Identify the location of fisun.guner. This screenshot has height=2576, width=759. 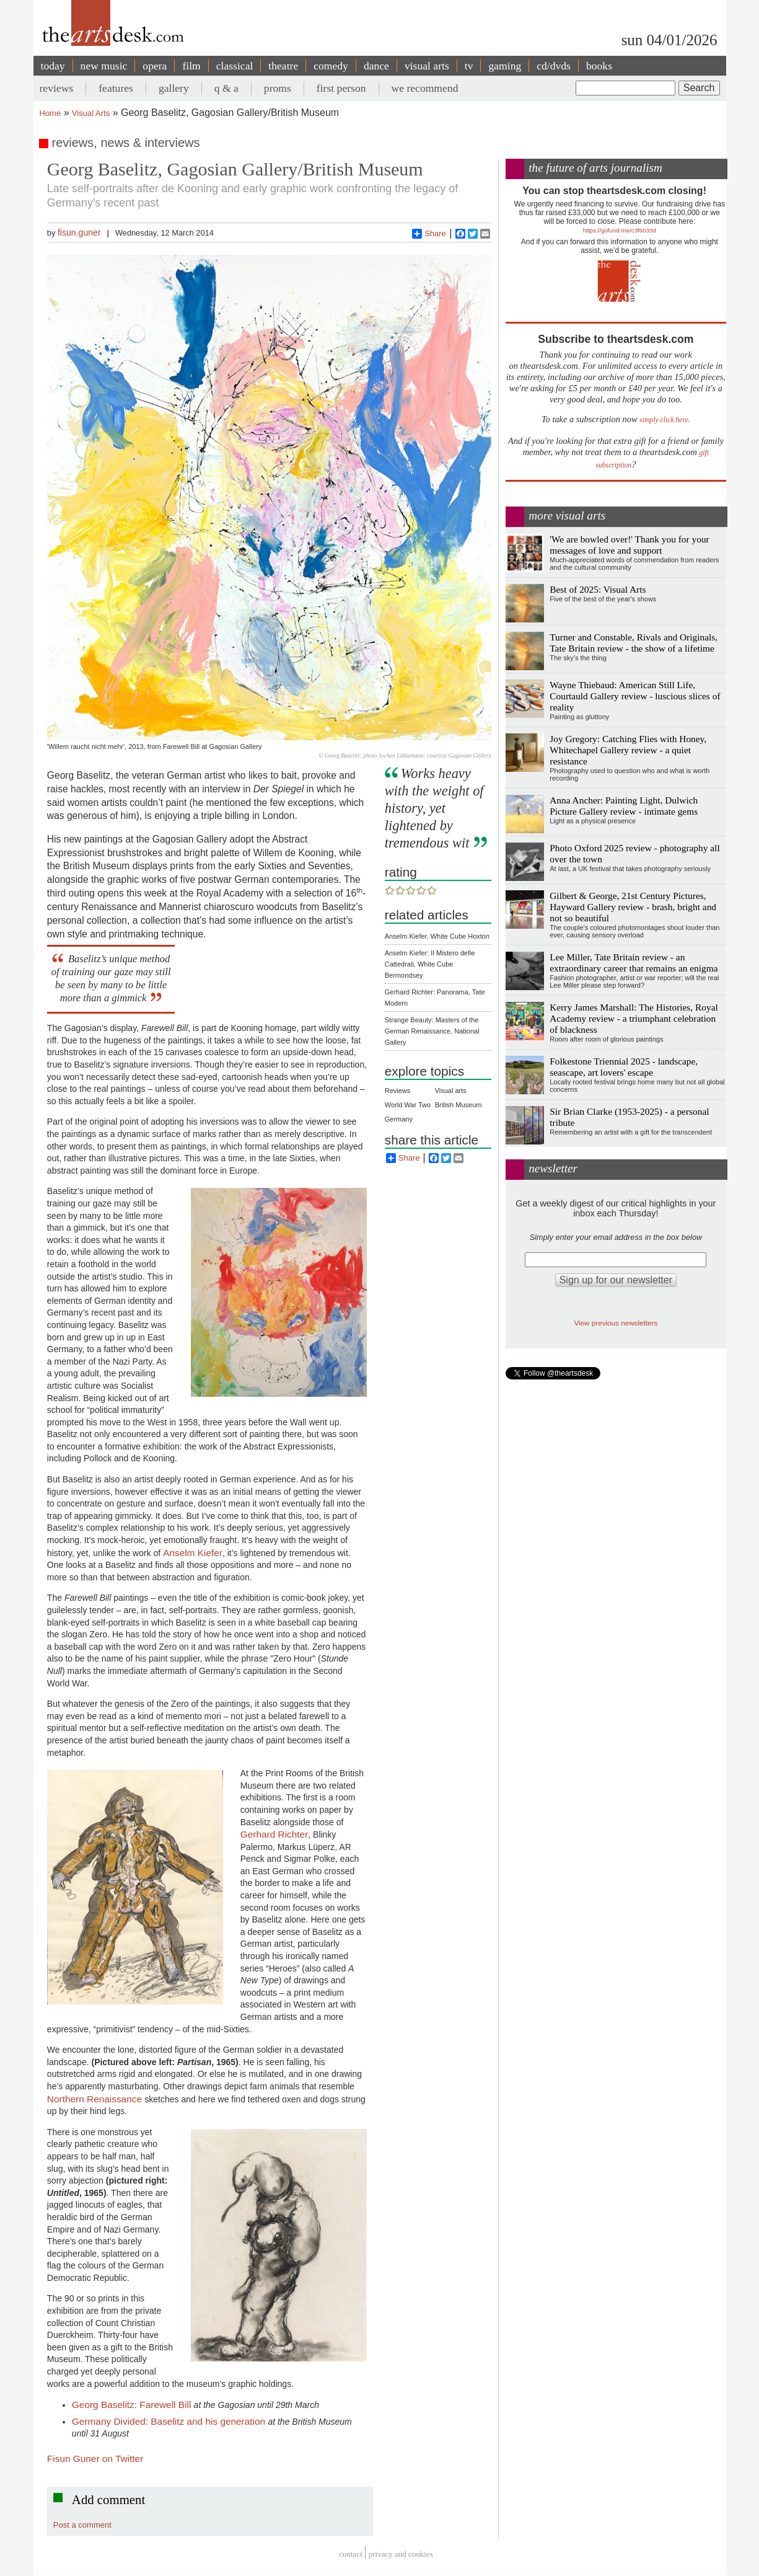
(79, 232).